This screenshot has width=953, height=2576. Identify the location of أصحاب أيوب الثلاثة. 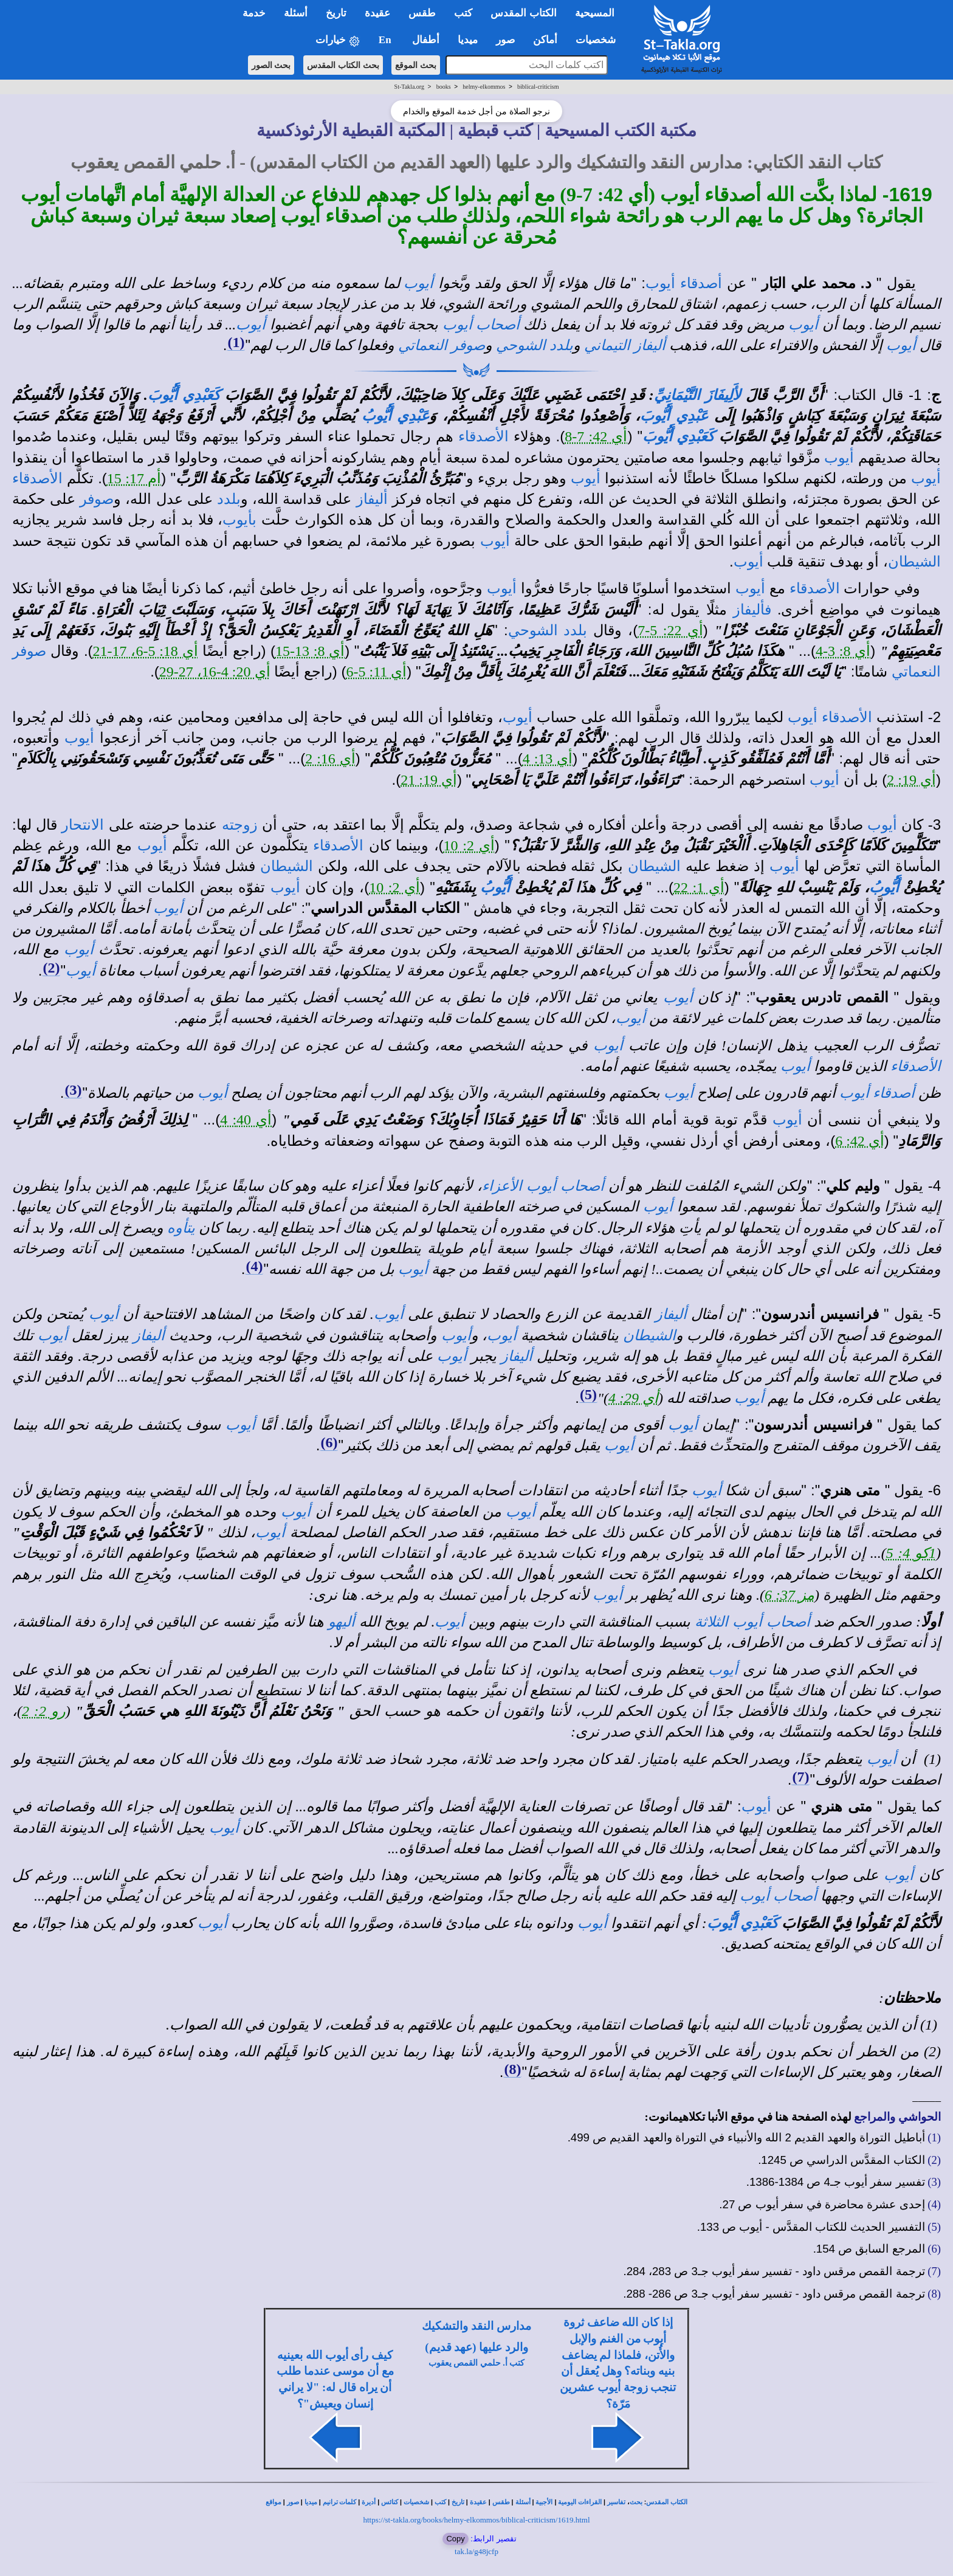
(752, 1622).